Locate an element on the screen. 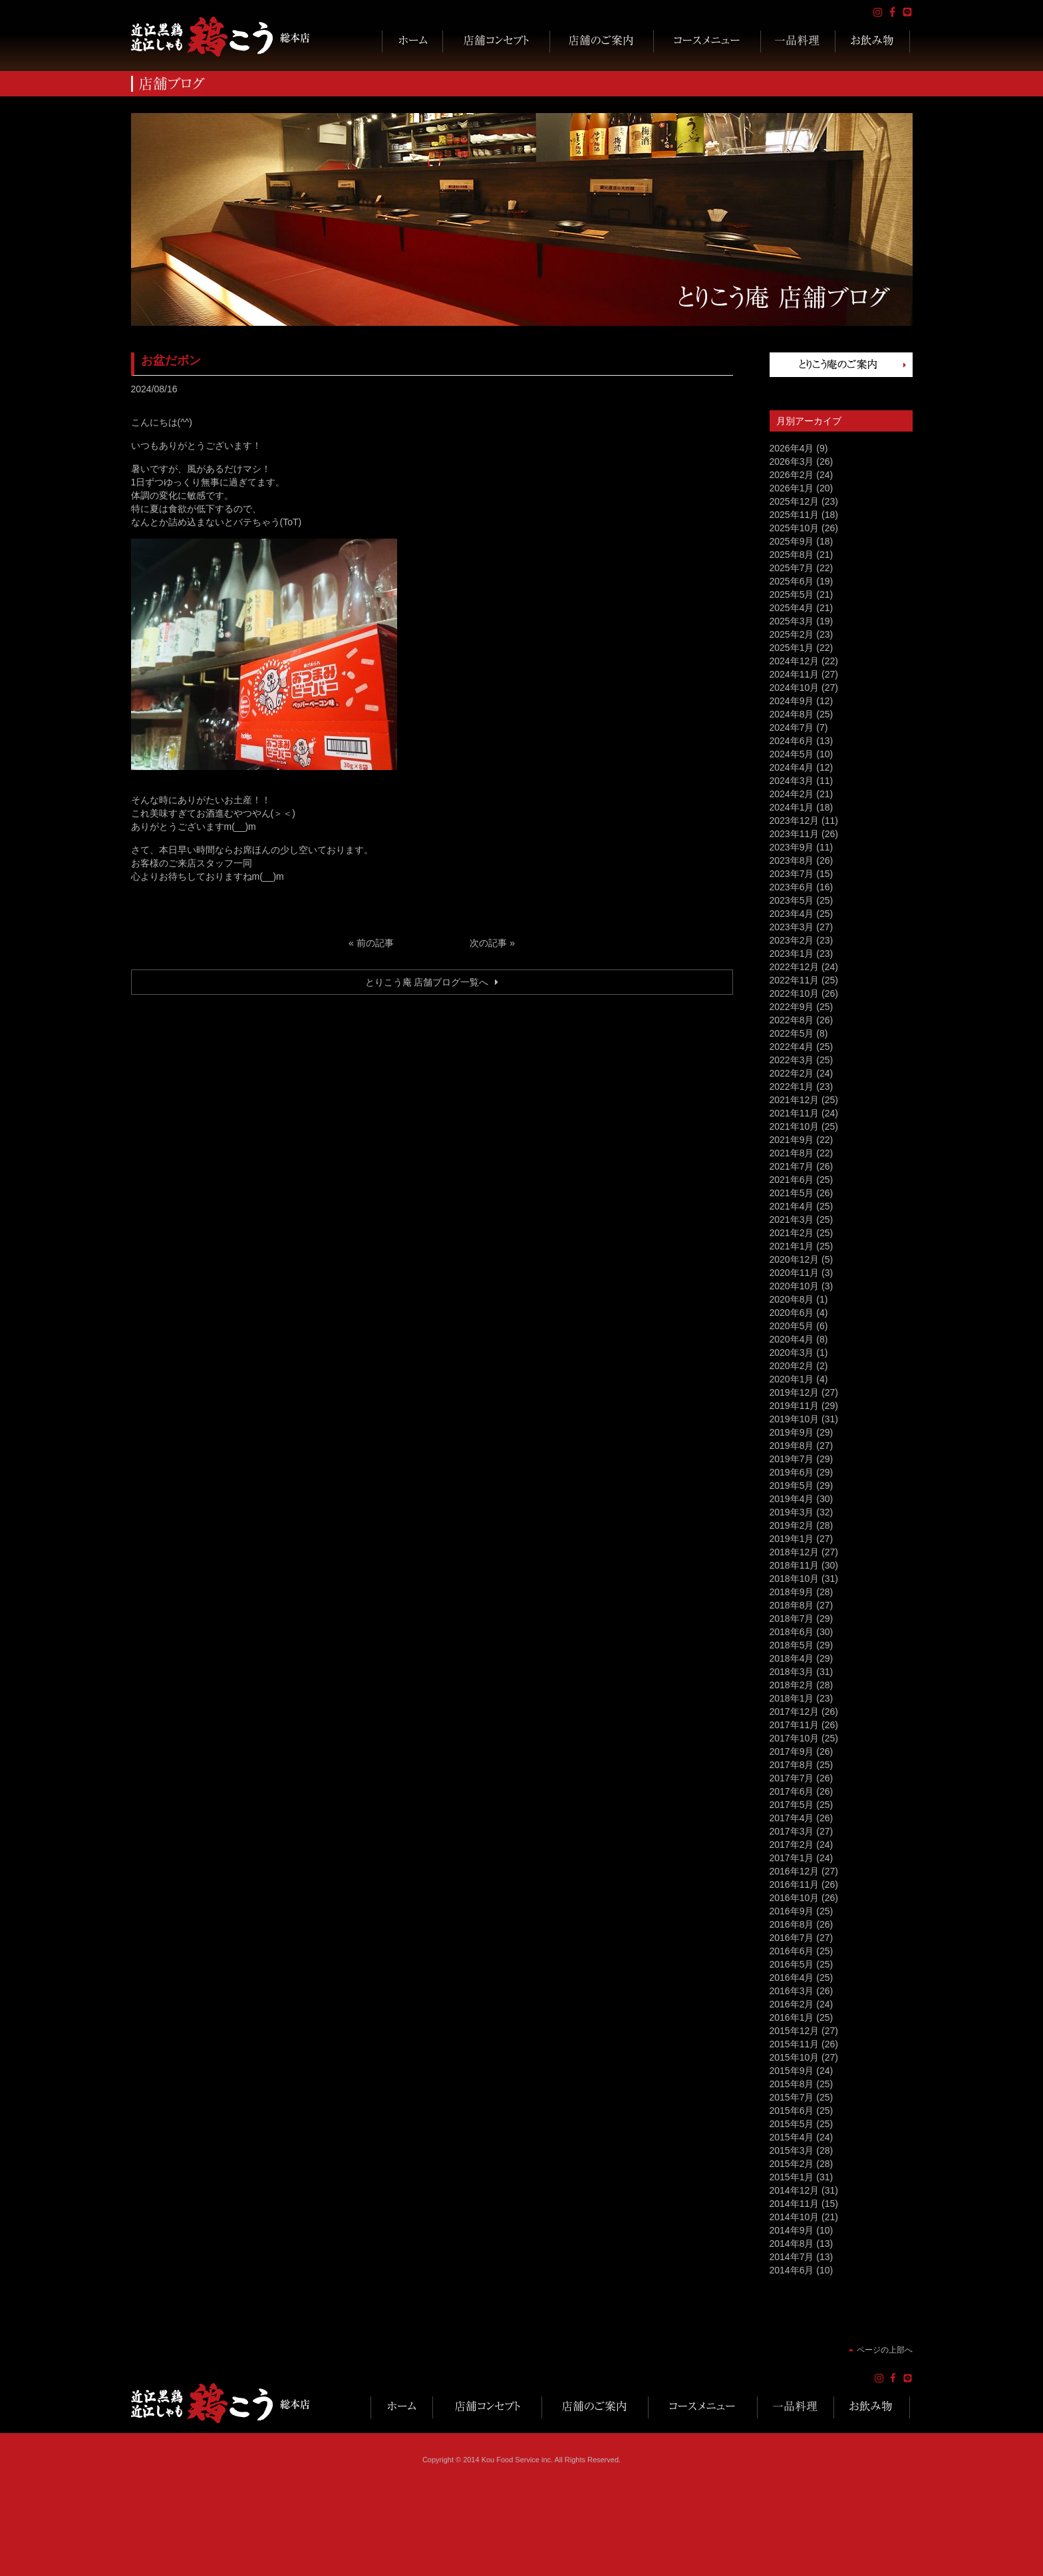  2026年4月 is located at coordinates (792, 448).